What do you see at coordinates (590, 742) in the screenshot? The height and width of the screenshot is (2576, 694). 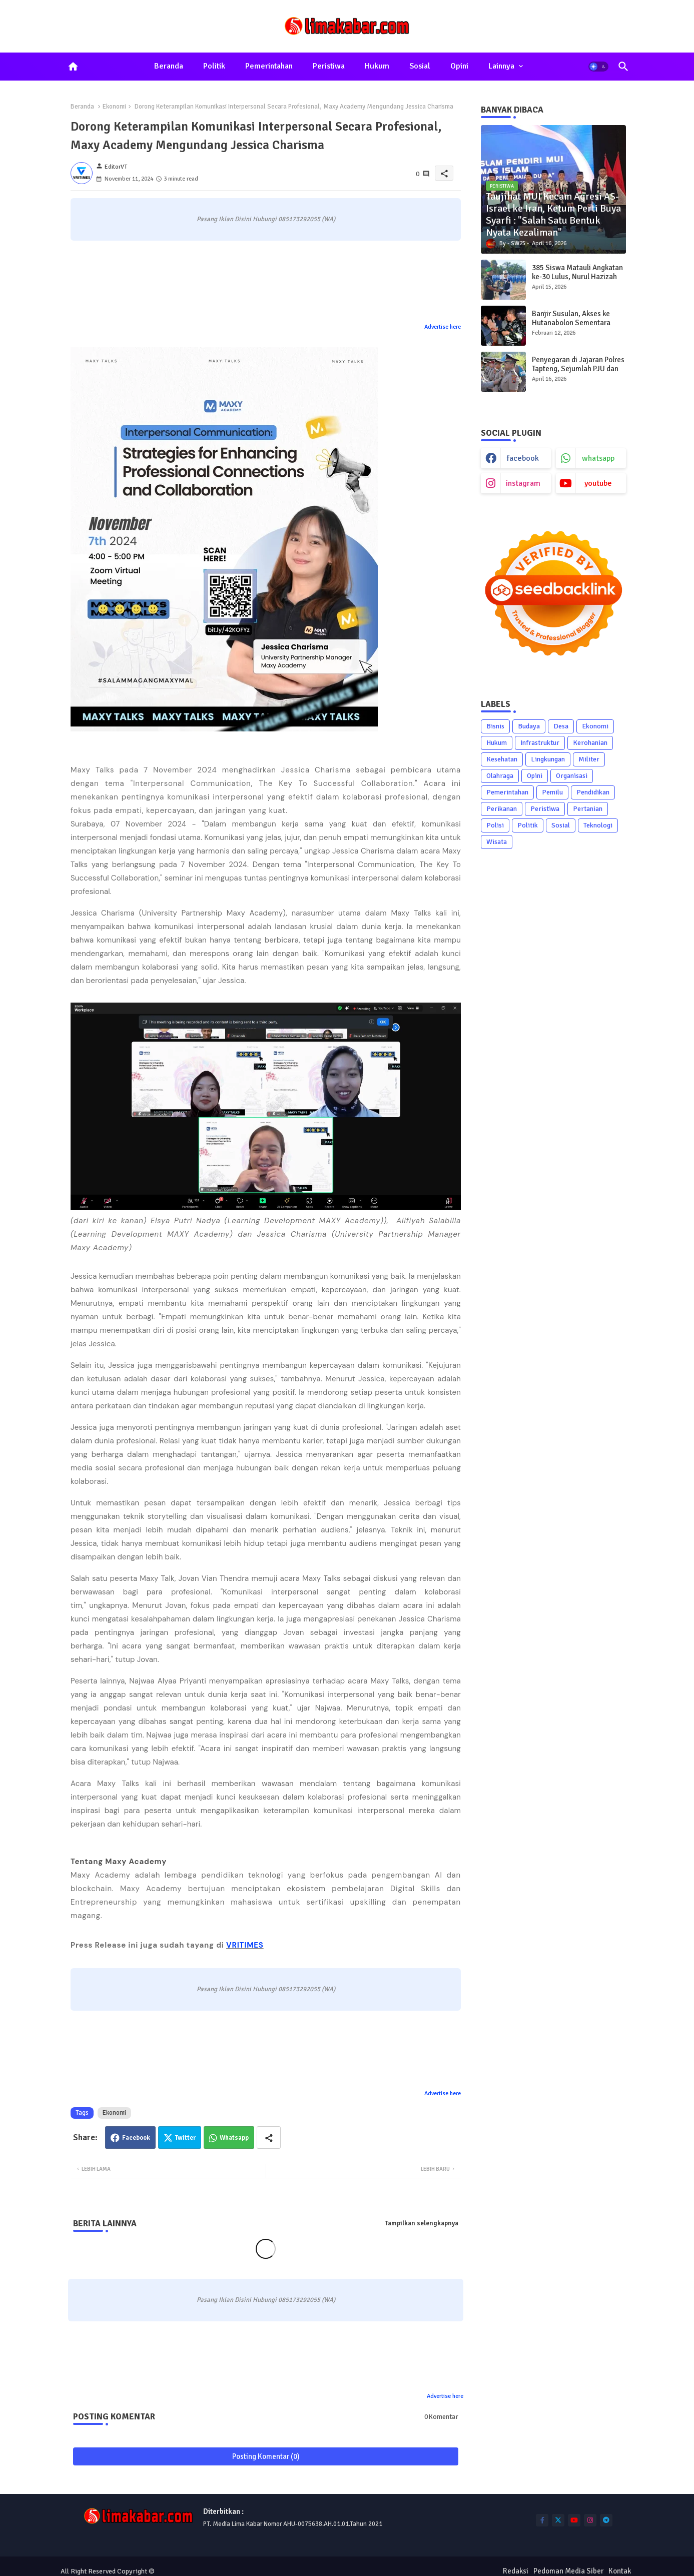 I see `Kerohanian` at bounding box center [590, 742].